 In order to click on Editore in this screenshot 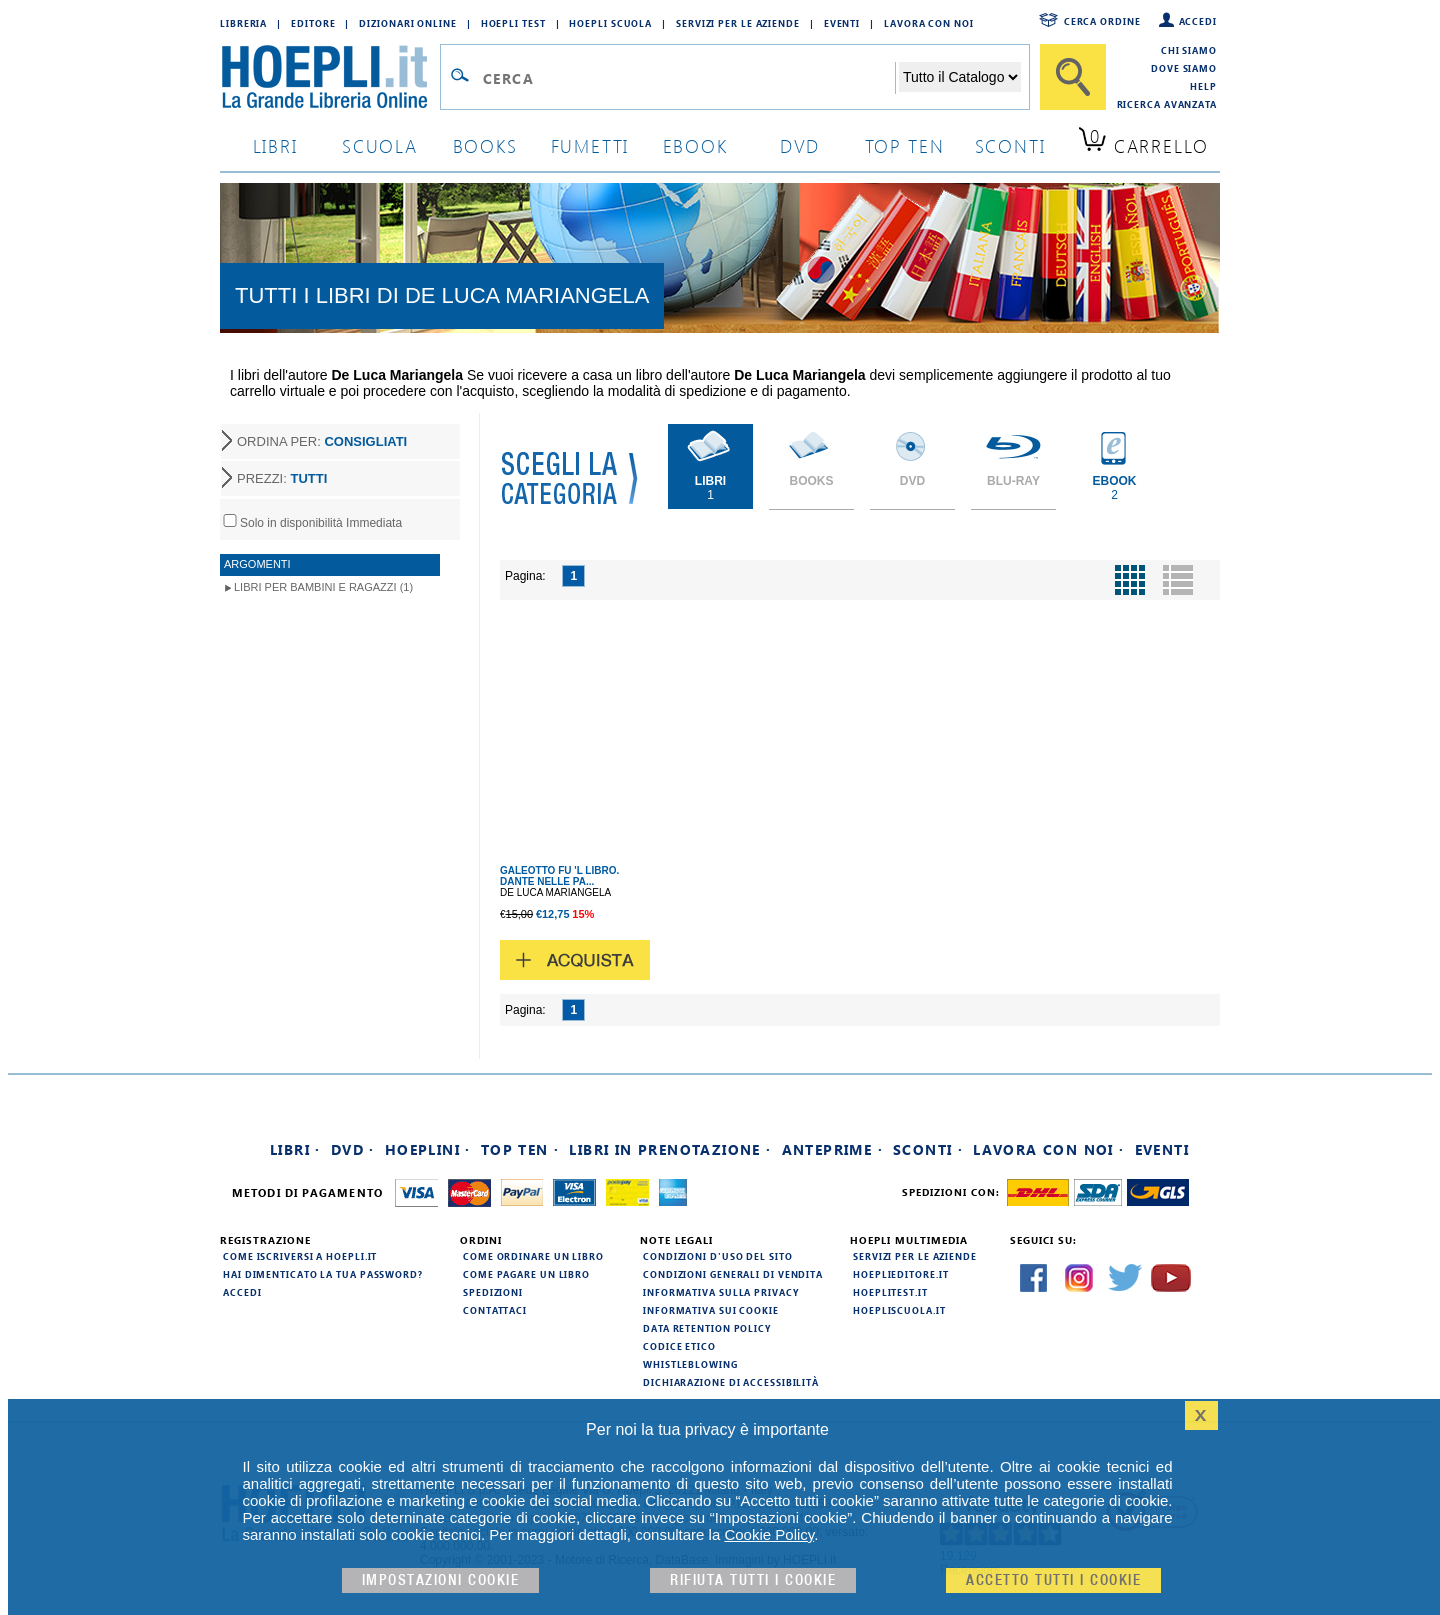, I will do `click(313, 23)`.